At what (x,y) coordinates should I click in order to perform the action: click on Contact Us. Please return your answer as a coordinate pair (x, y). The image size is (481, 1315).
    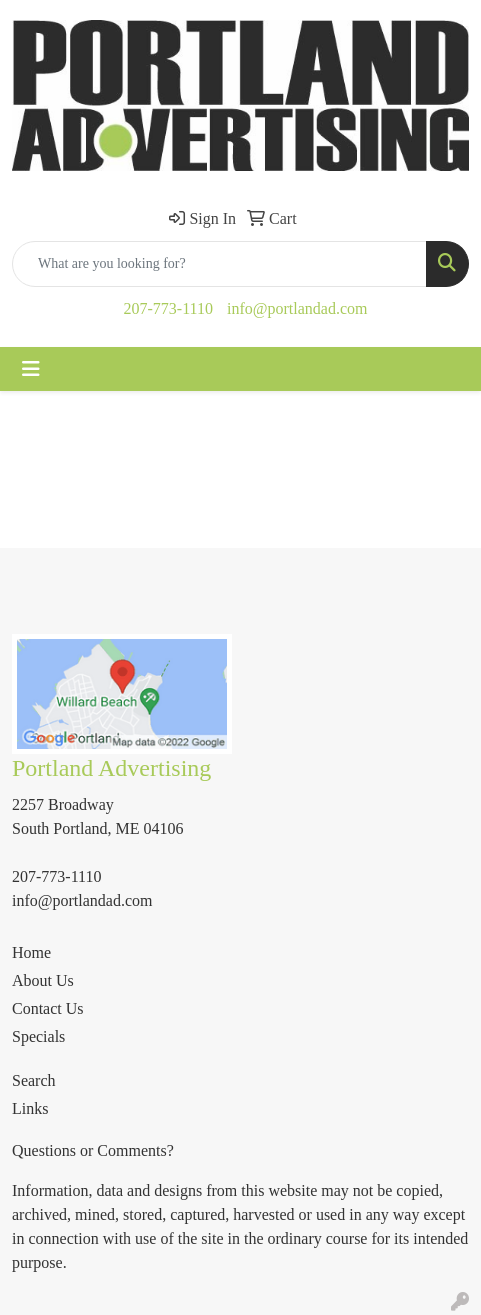
    Looking at the image, I should click on (48, 1008).